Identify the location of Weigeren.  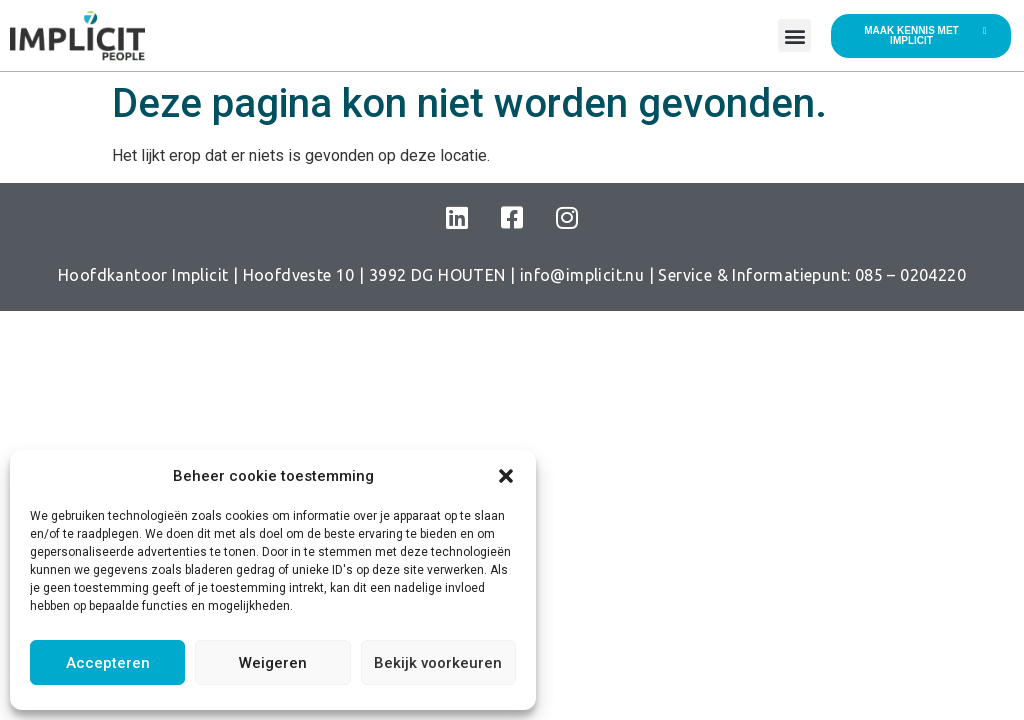
(273, 663).